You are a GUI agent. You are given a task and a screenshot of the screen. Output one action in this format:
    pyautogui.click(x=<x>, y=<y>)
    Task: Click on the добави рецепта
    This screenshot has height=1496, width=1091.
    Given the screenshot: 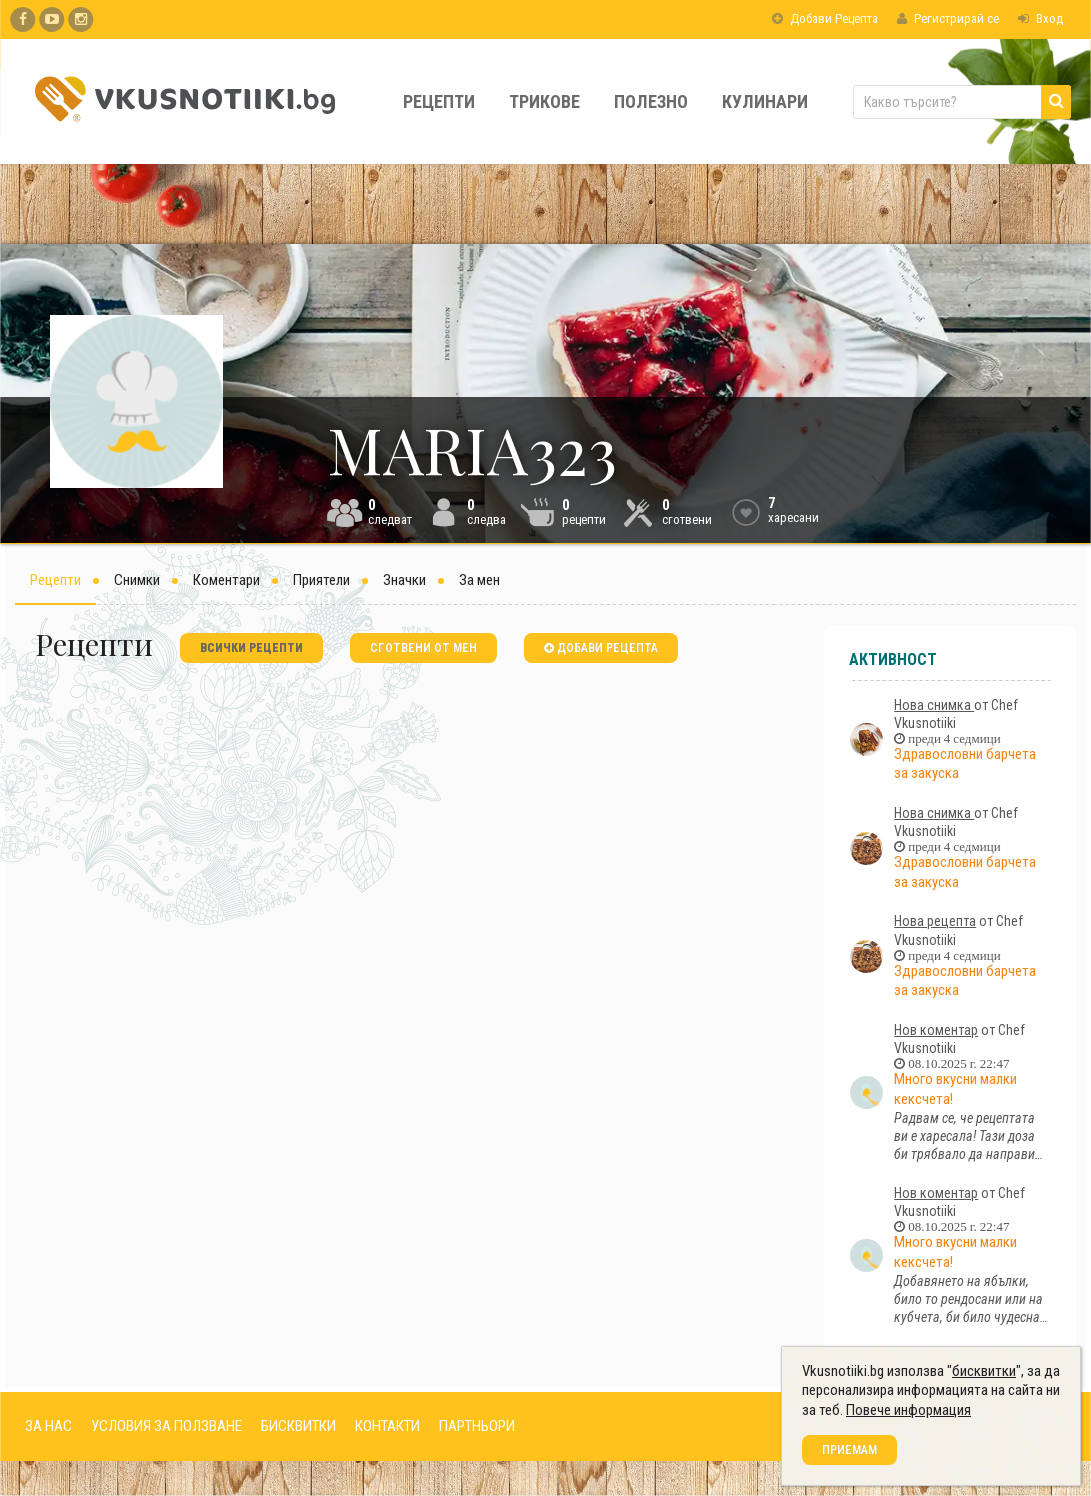 What is the action you would take?
    pyautogui.click(x=601, y=648)
    